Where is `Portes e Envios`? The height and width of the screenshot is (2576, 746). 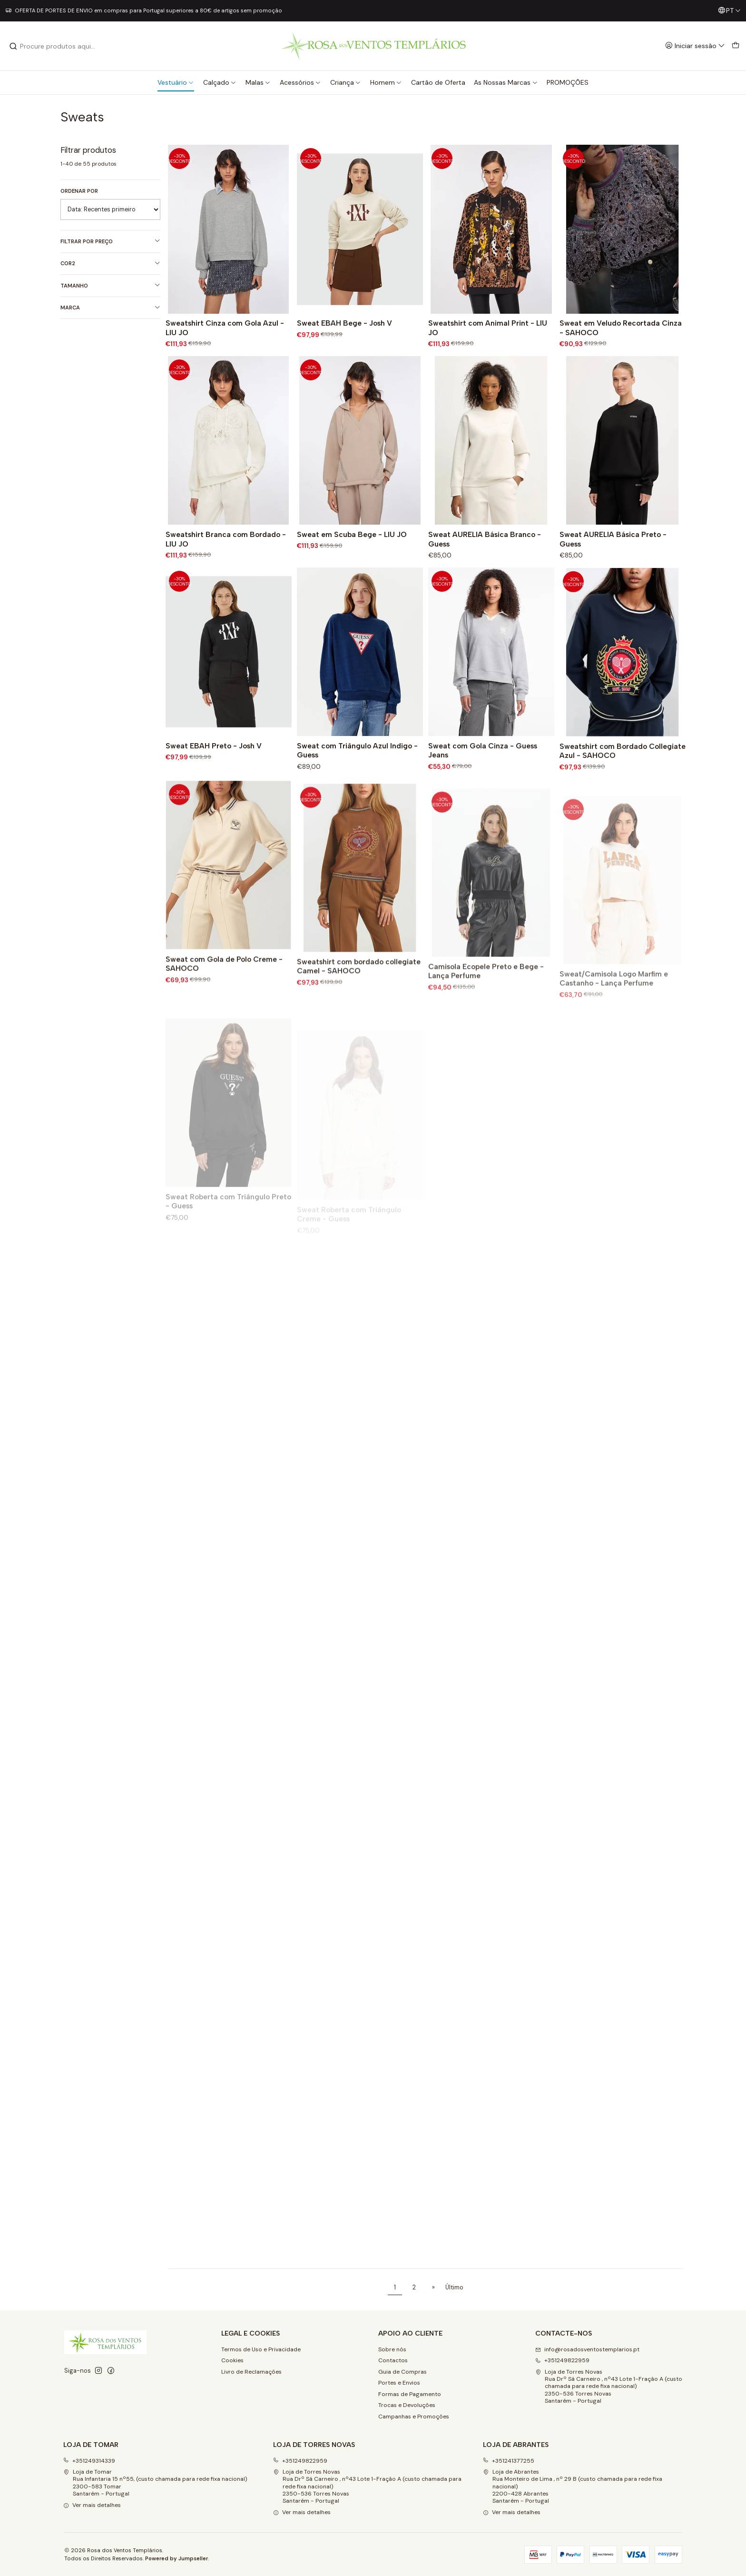
Portes e Envios is located at coordinates (399, 2383).